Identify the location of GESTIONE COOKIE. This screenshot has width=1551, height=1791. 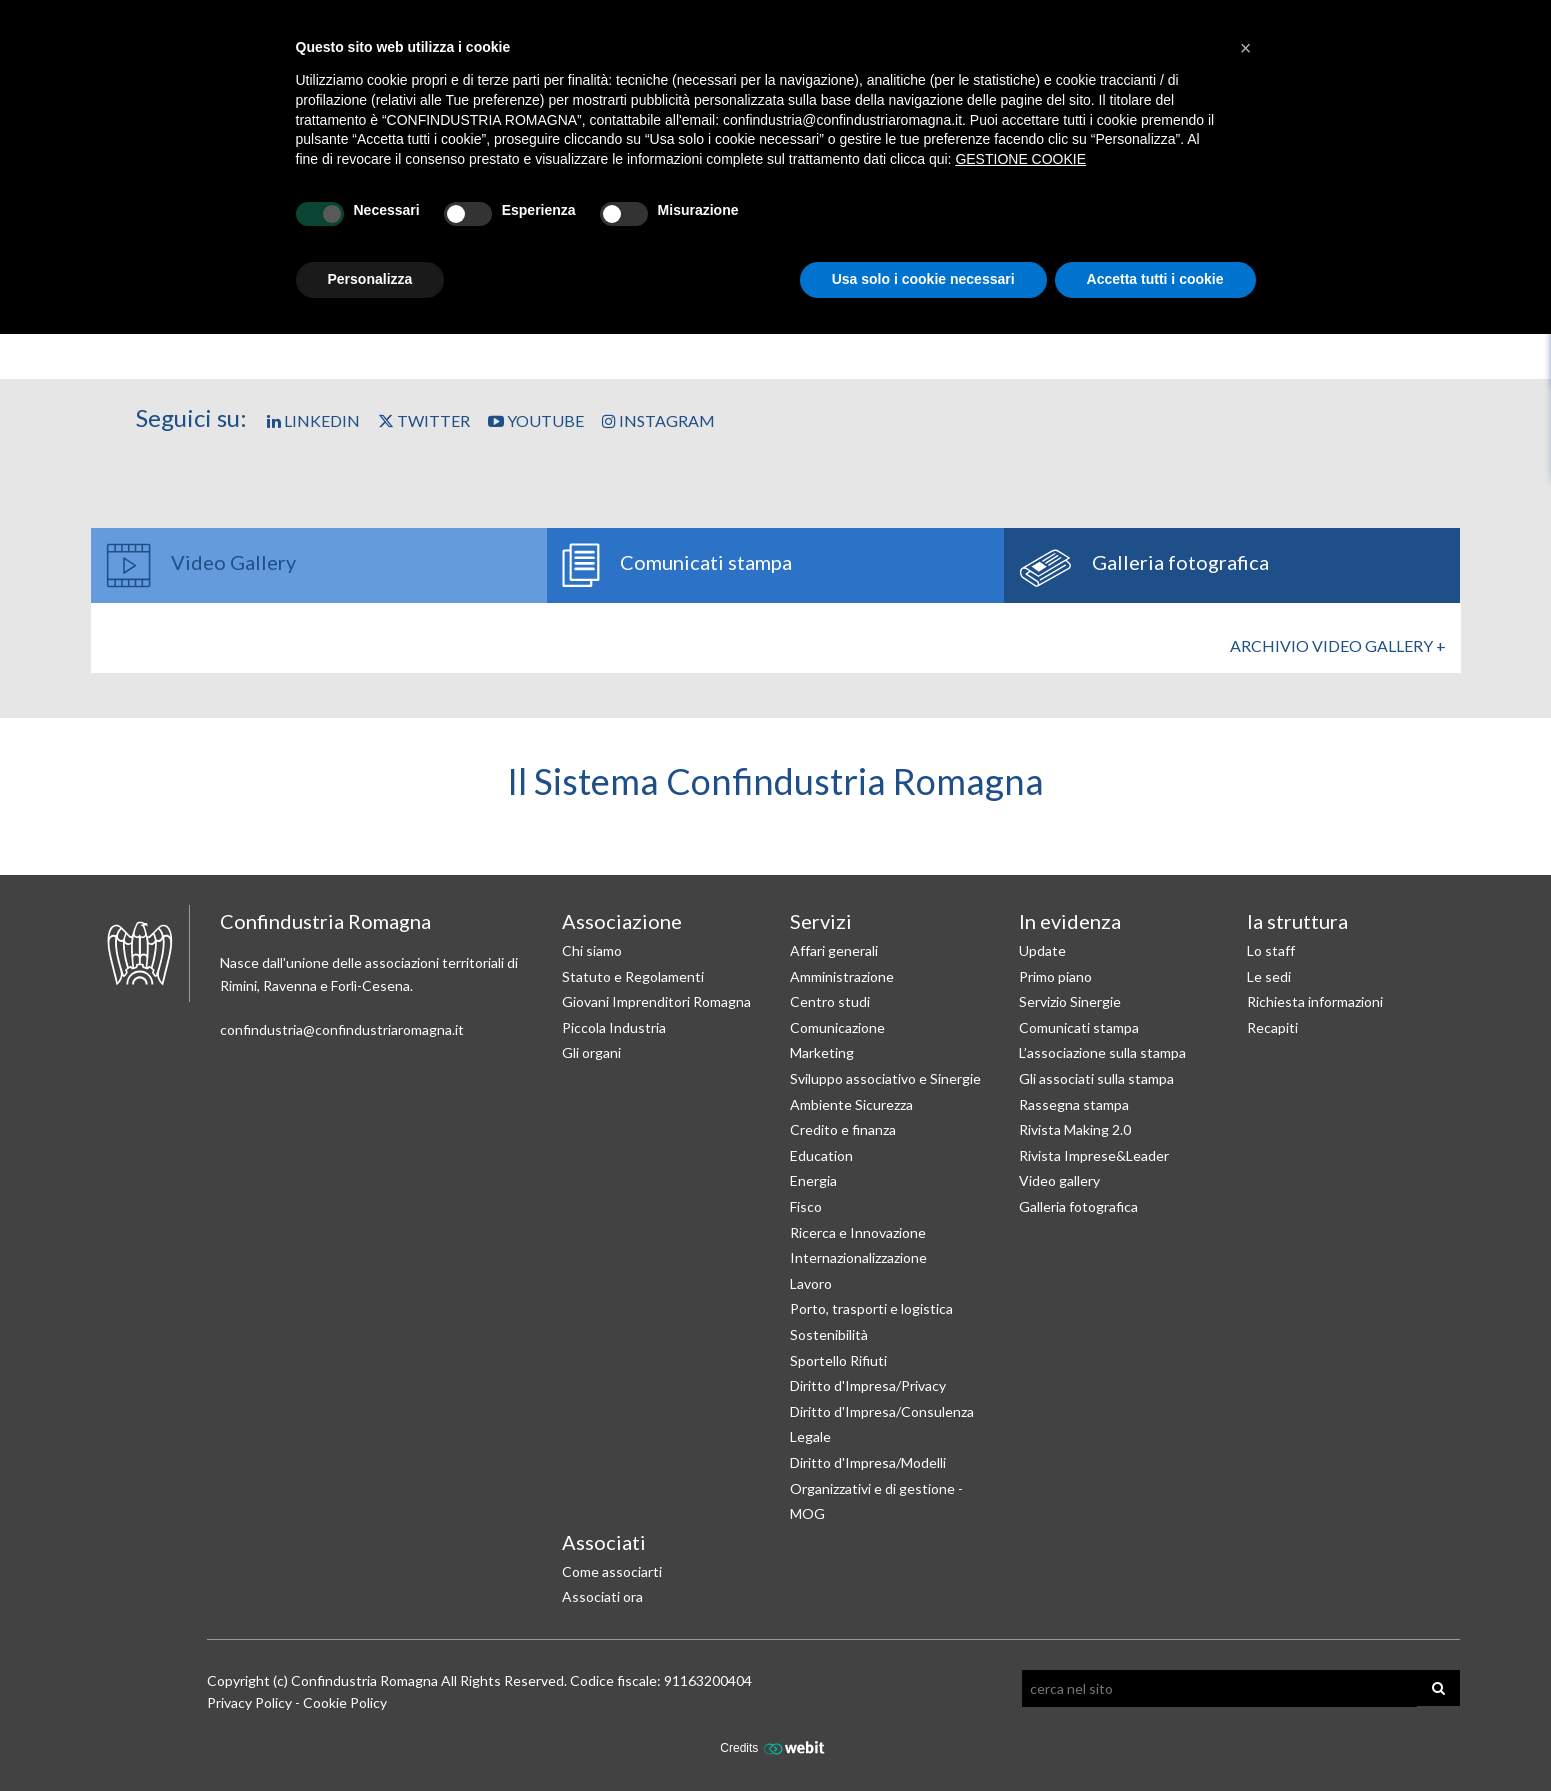
(1020, 159).